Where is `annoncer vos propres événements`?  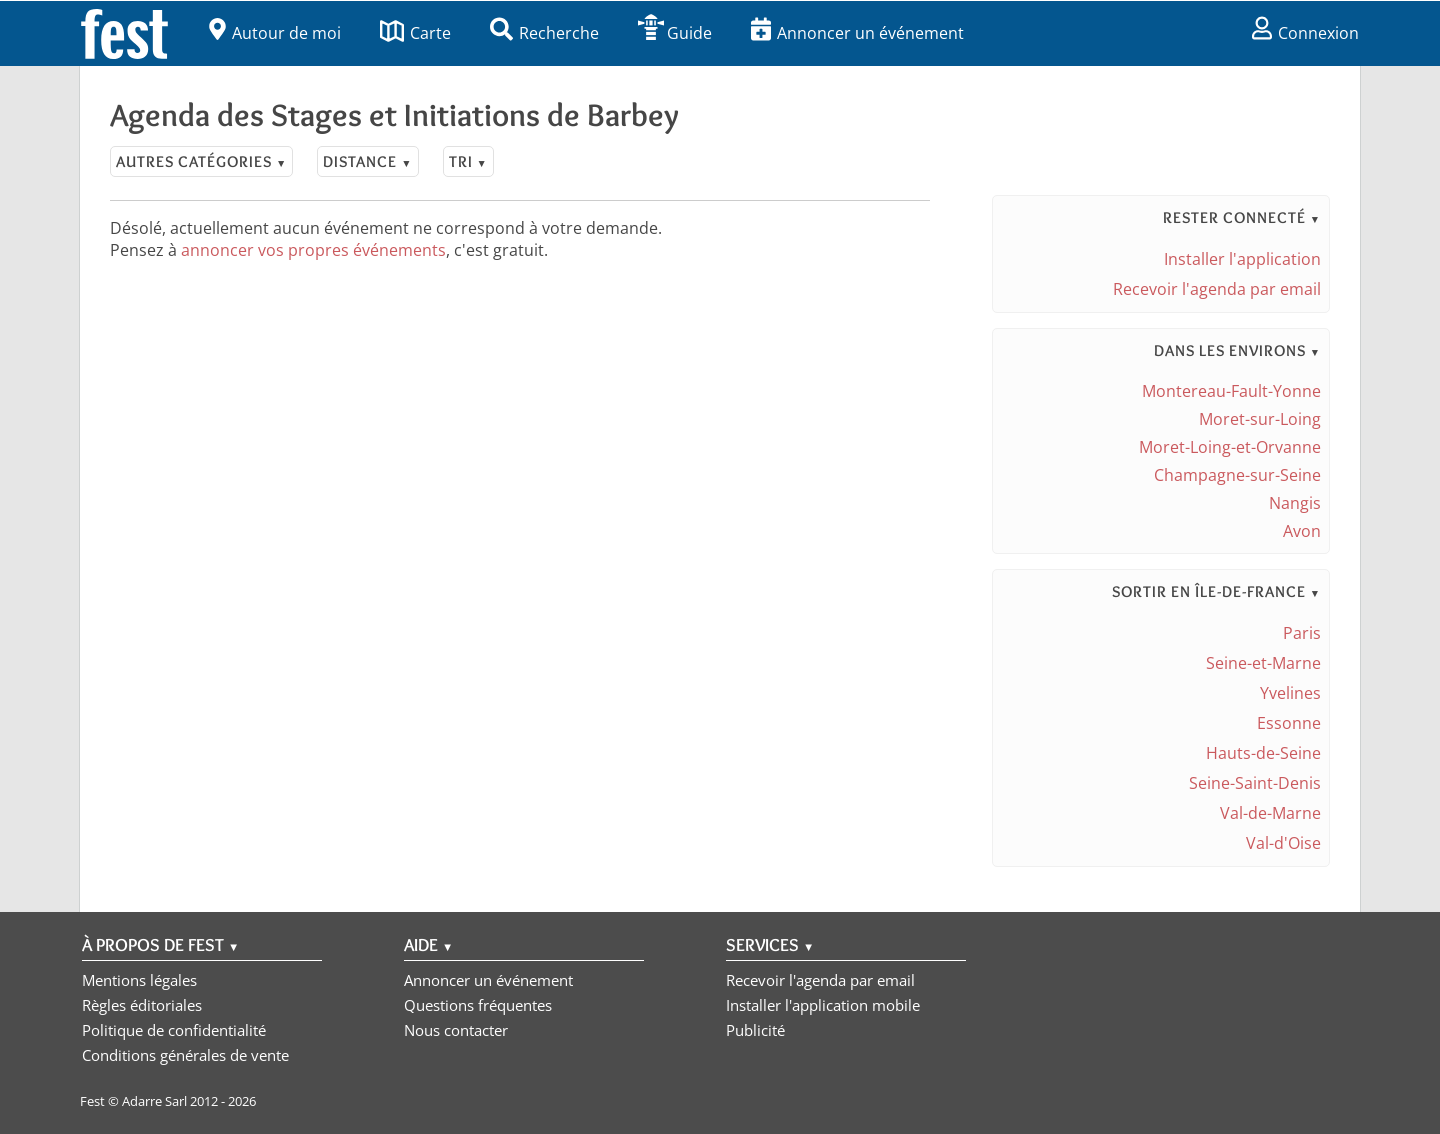
annoncer vos propres événements is located at coordinates (313, 250).